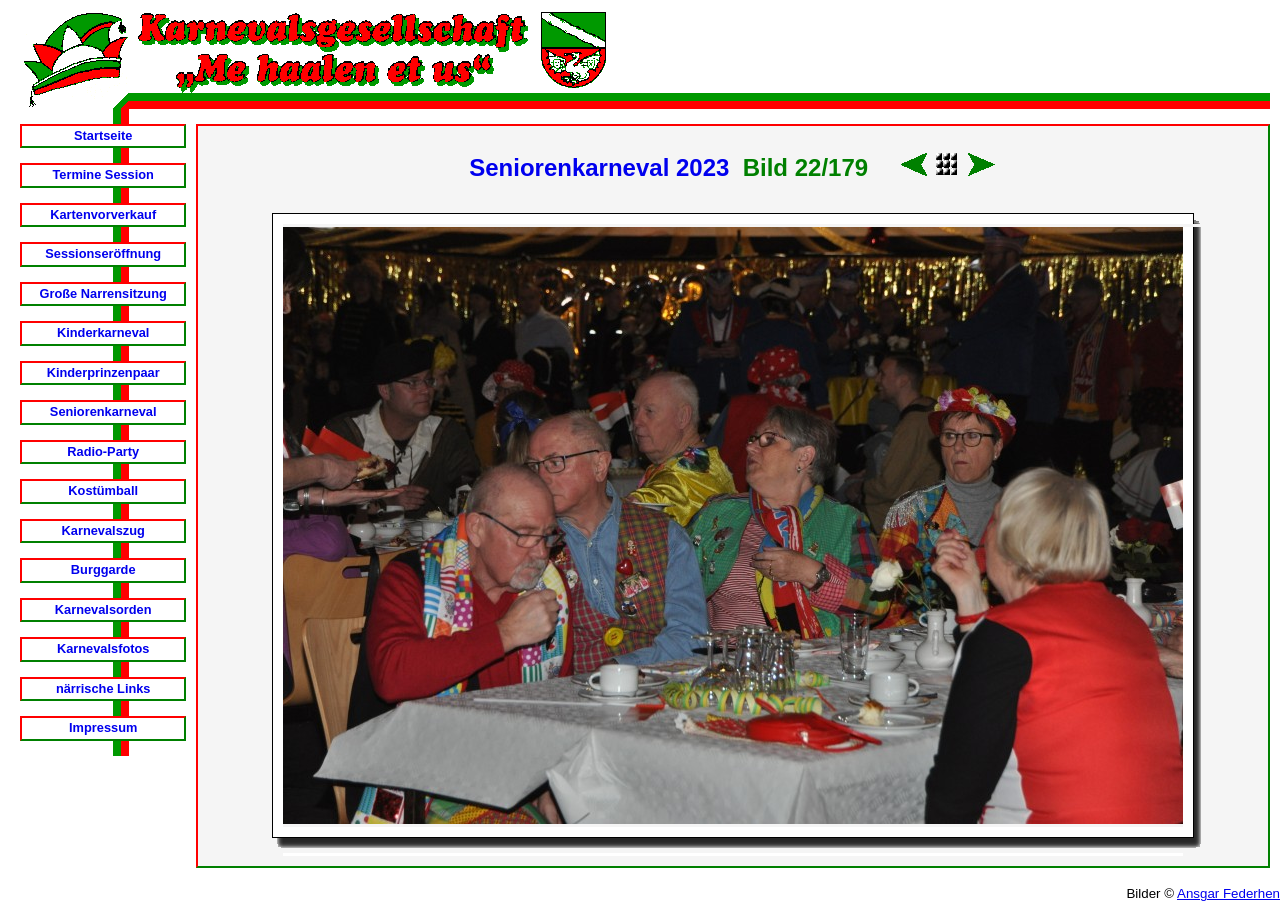 The image size is (1280, 918). Describe the element at coordinates (103, 727) in the screenshot. I see `Impressum` at that location.